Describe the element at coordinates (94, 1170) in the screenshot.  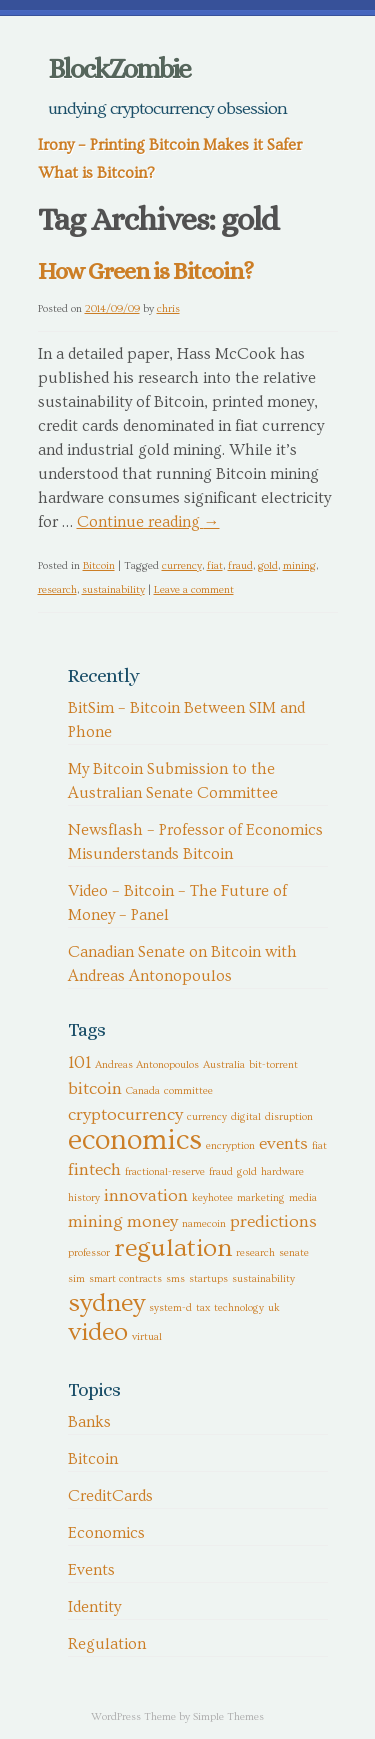
I see `fintech [fintech (2 items)]` at that location.